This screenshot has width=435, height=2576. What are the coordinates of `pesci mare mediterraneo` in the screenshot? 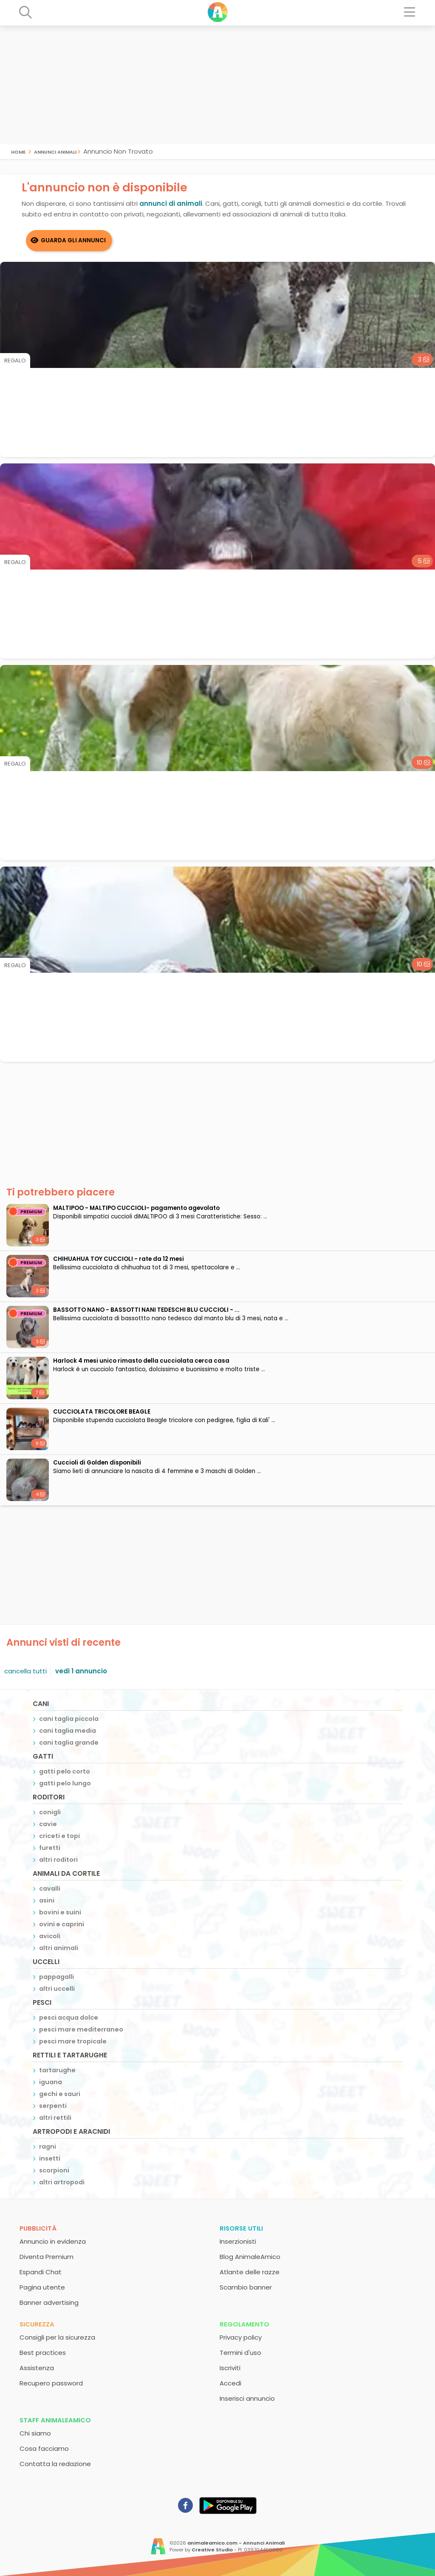 It's located at (81, 2029).